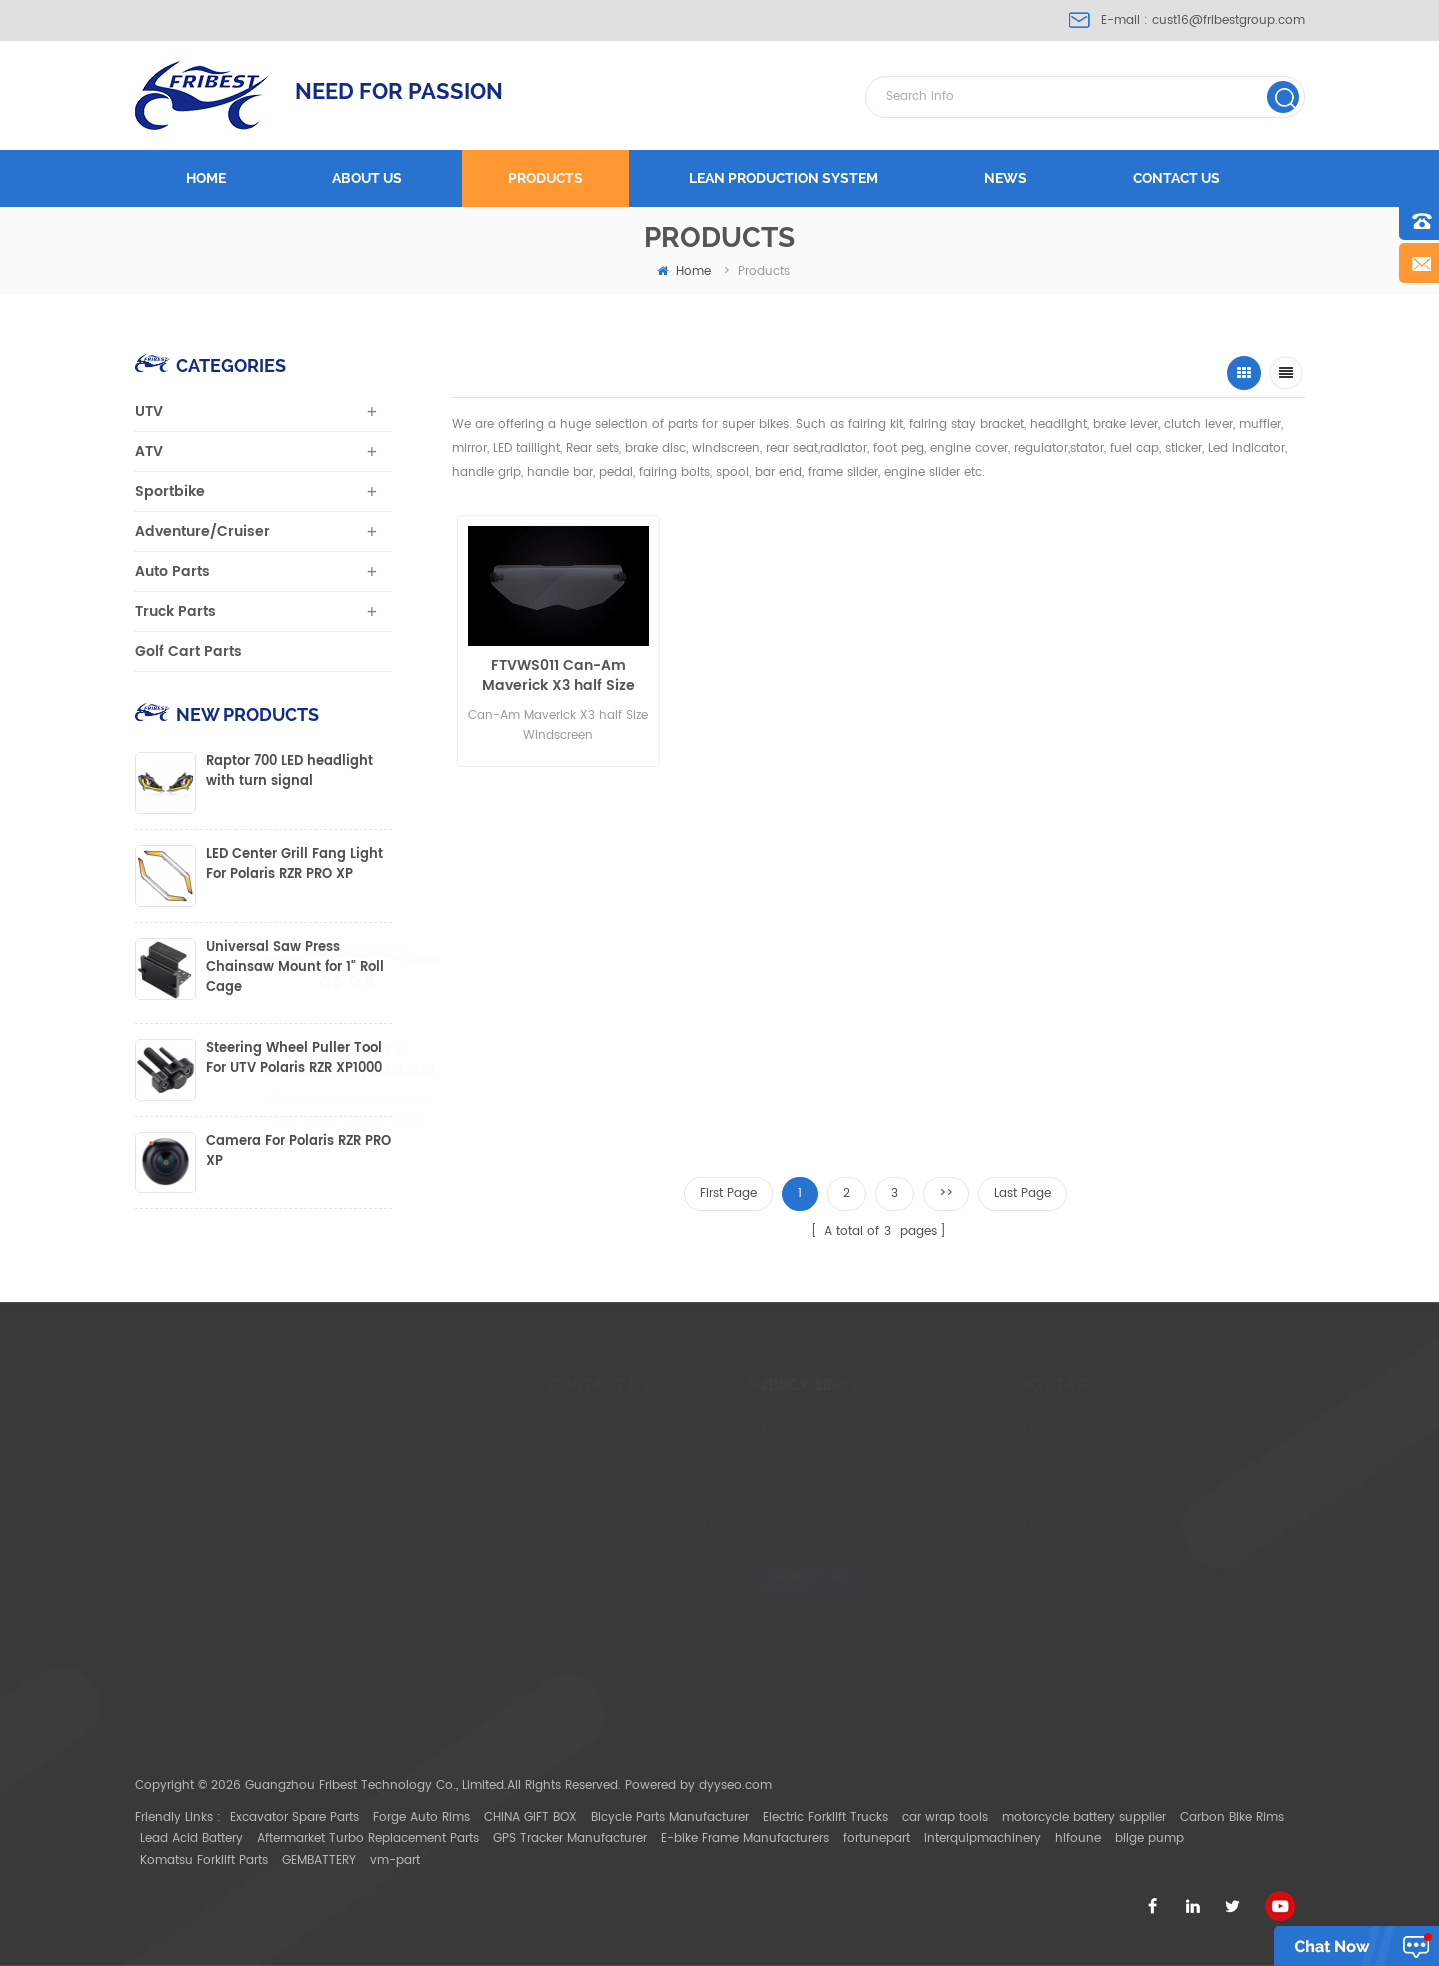 The height and width of the screenshot is (1966, 1439). Describe the element at coordinates (289, 772) in the screenshot. I see `Raptor 700 LED headlight with turn signal` at that location.